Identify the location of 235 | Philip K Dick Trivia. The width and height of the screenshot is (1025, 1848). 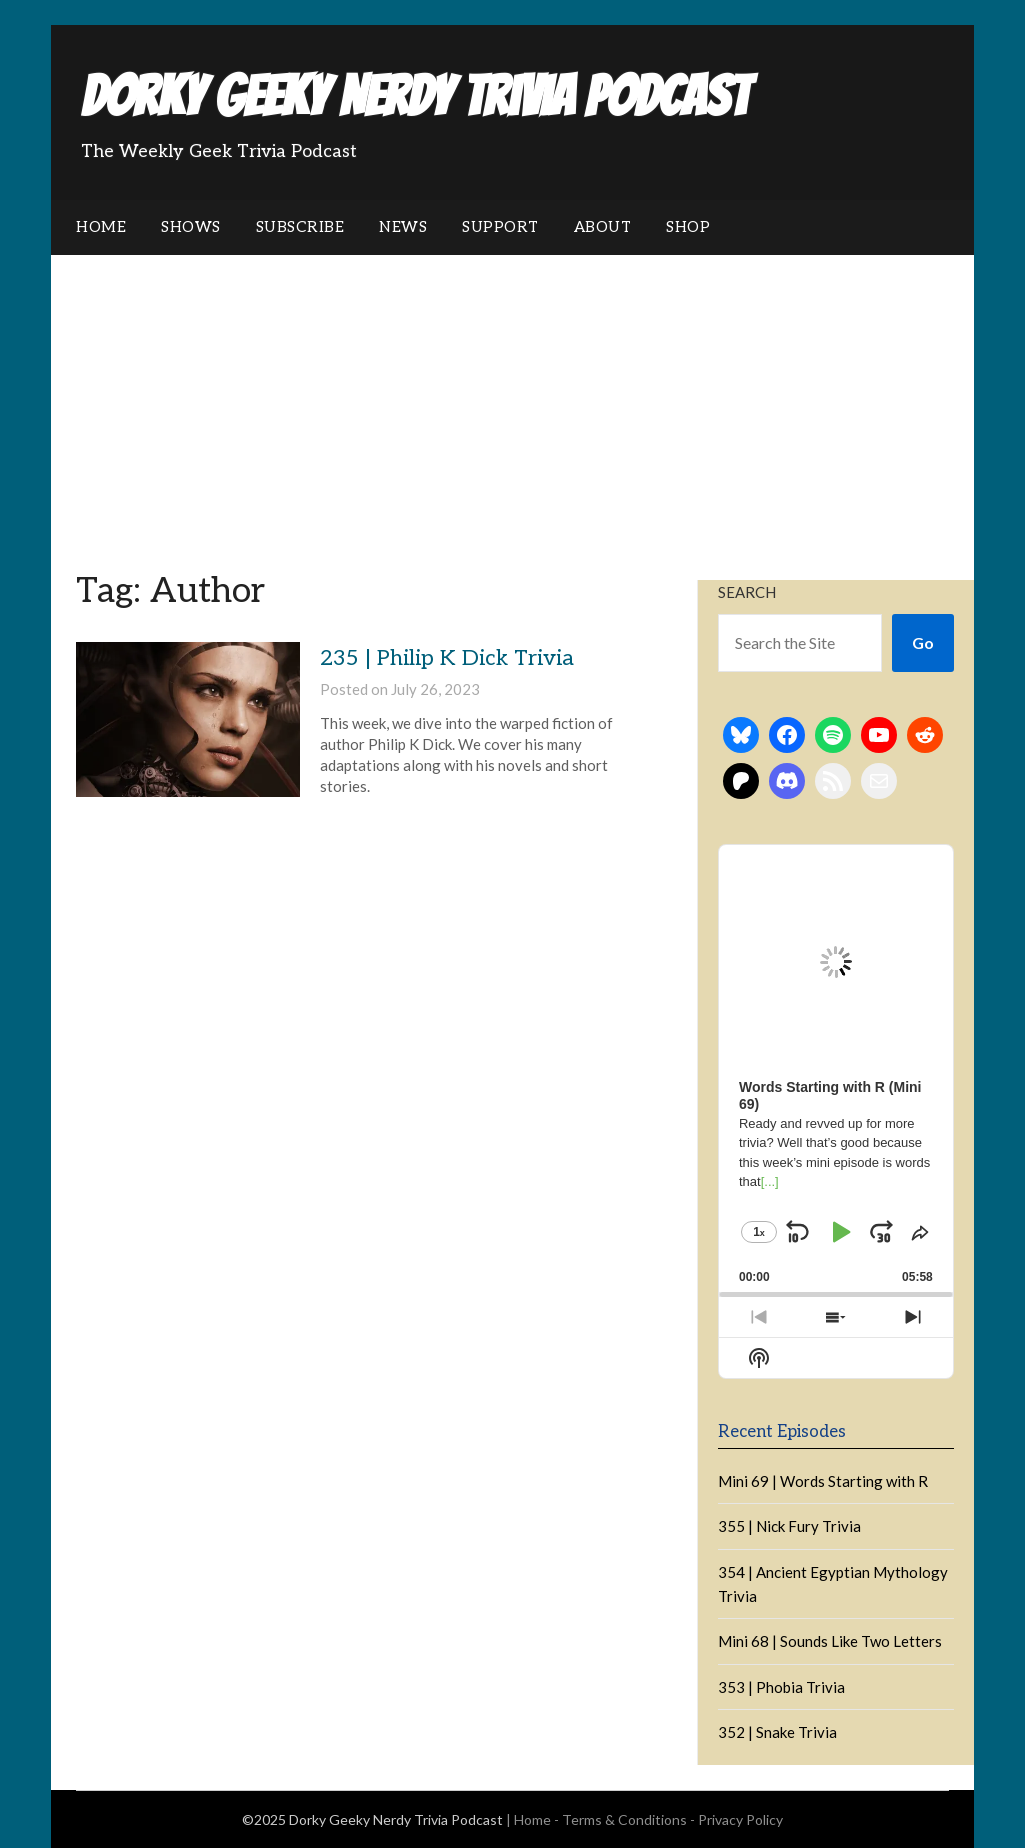
(447, 658).